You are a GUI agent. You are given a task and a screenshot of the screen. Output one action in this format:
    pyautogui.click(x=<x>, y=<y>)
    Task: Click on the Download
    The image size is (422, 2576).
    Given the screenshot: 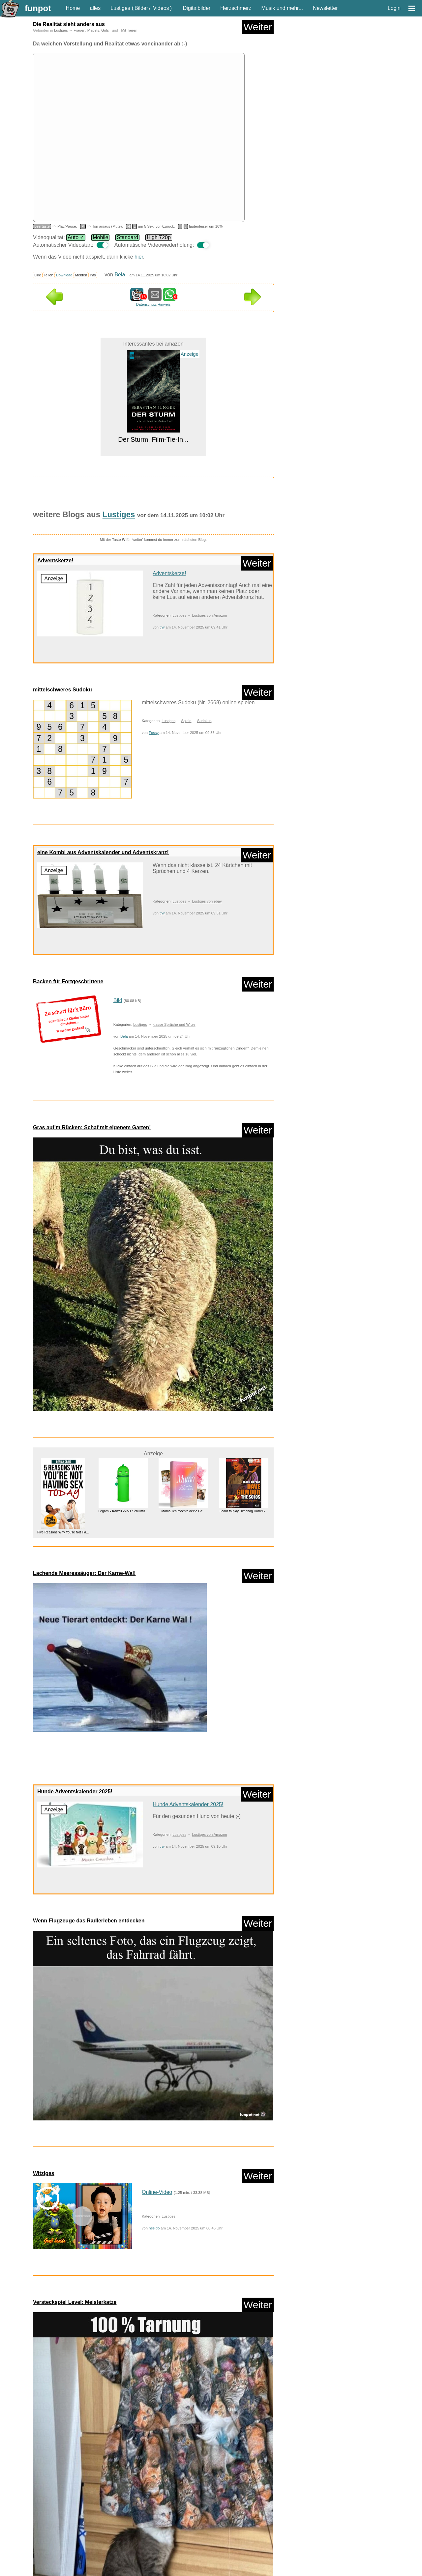 What is the action you would take?
    pyautogui.click(x=64, y=275)
    